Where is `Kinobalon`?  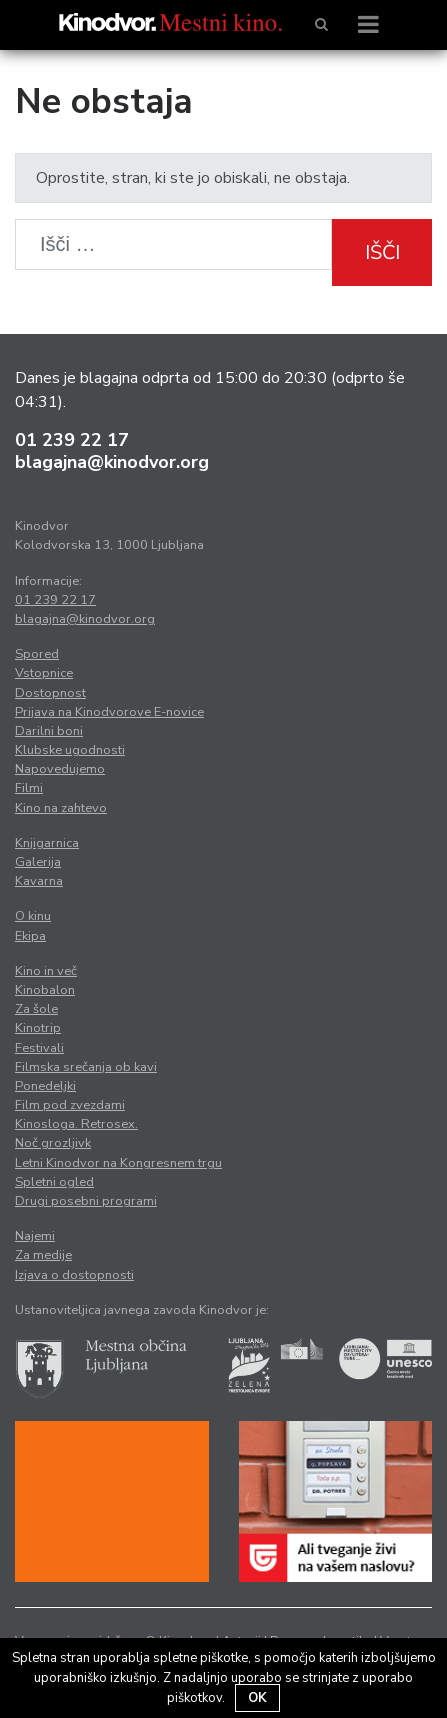
Kinobalon is located at coordinates (45, 990).